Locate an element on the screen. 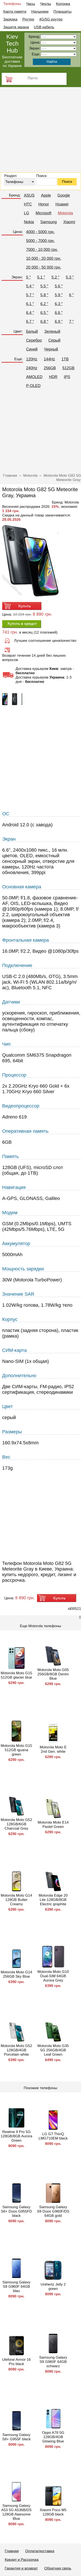  7 ″ is located at coordinates (71, 321).